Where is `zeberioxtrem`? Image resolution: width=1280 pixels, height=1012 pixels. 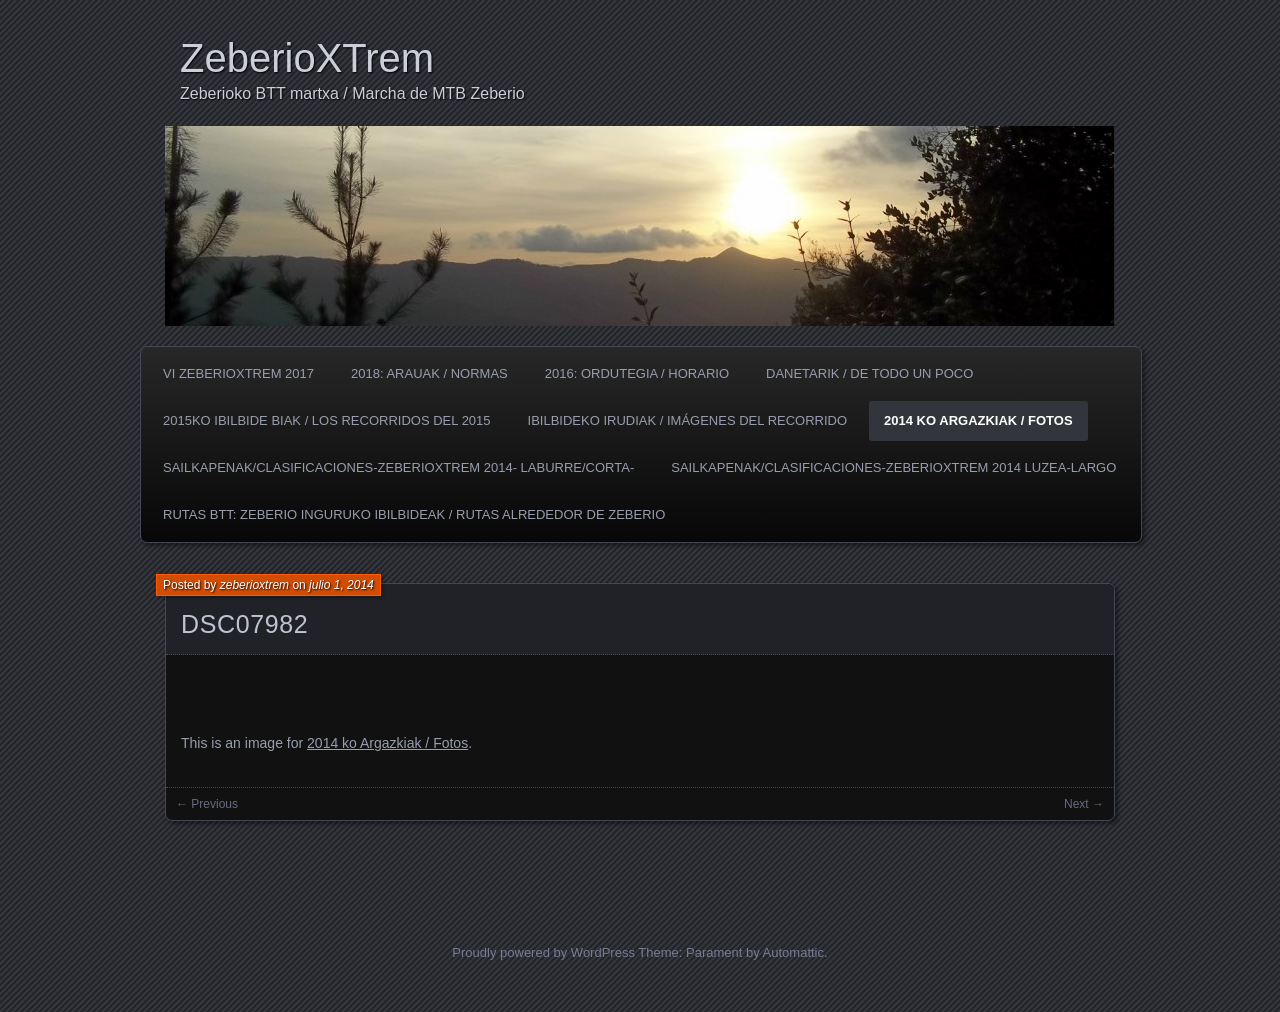 zeberioxtrem is located at coordinates (254, 585).